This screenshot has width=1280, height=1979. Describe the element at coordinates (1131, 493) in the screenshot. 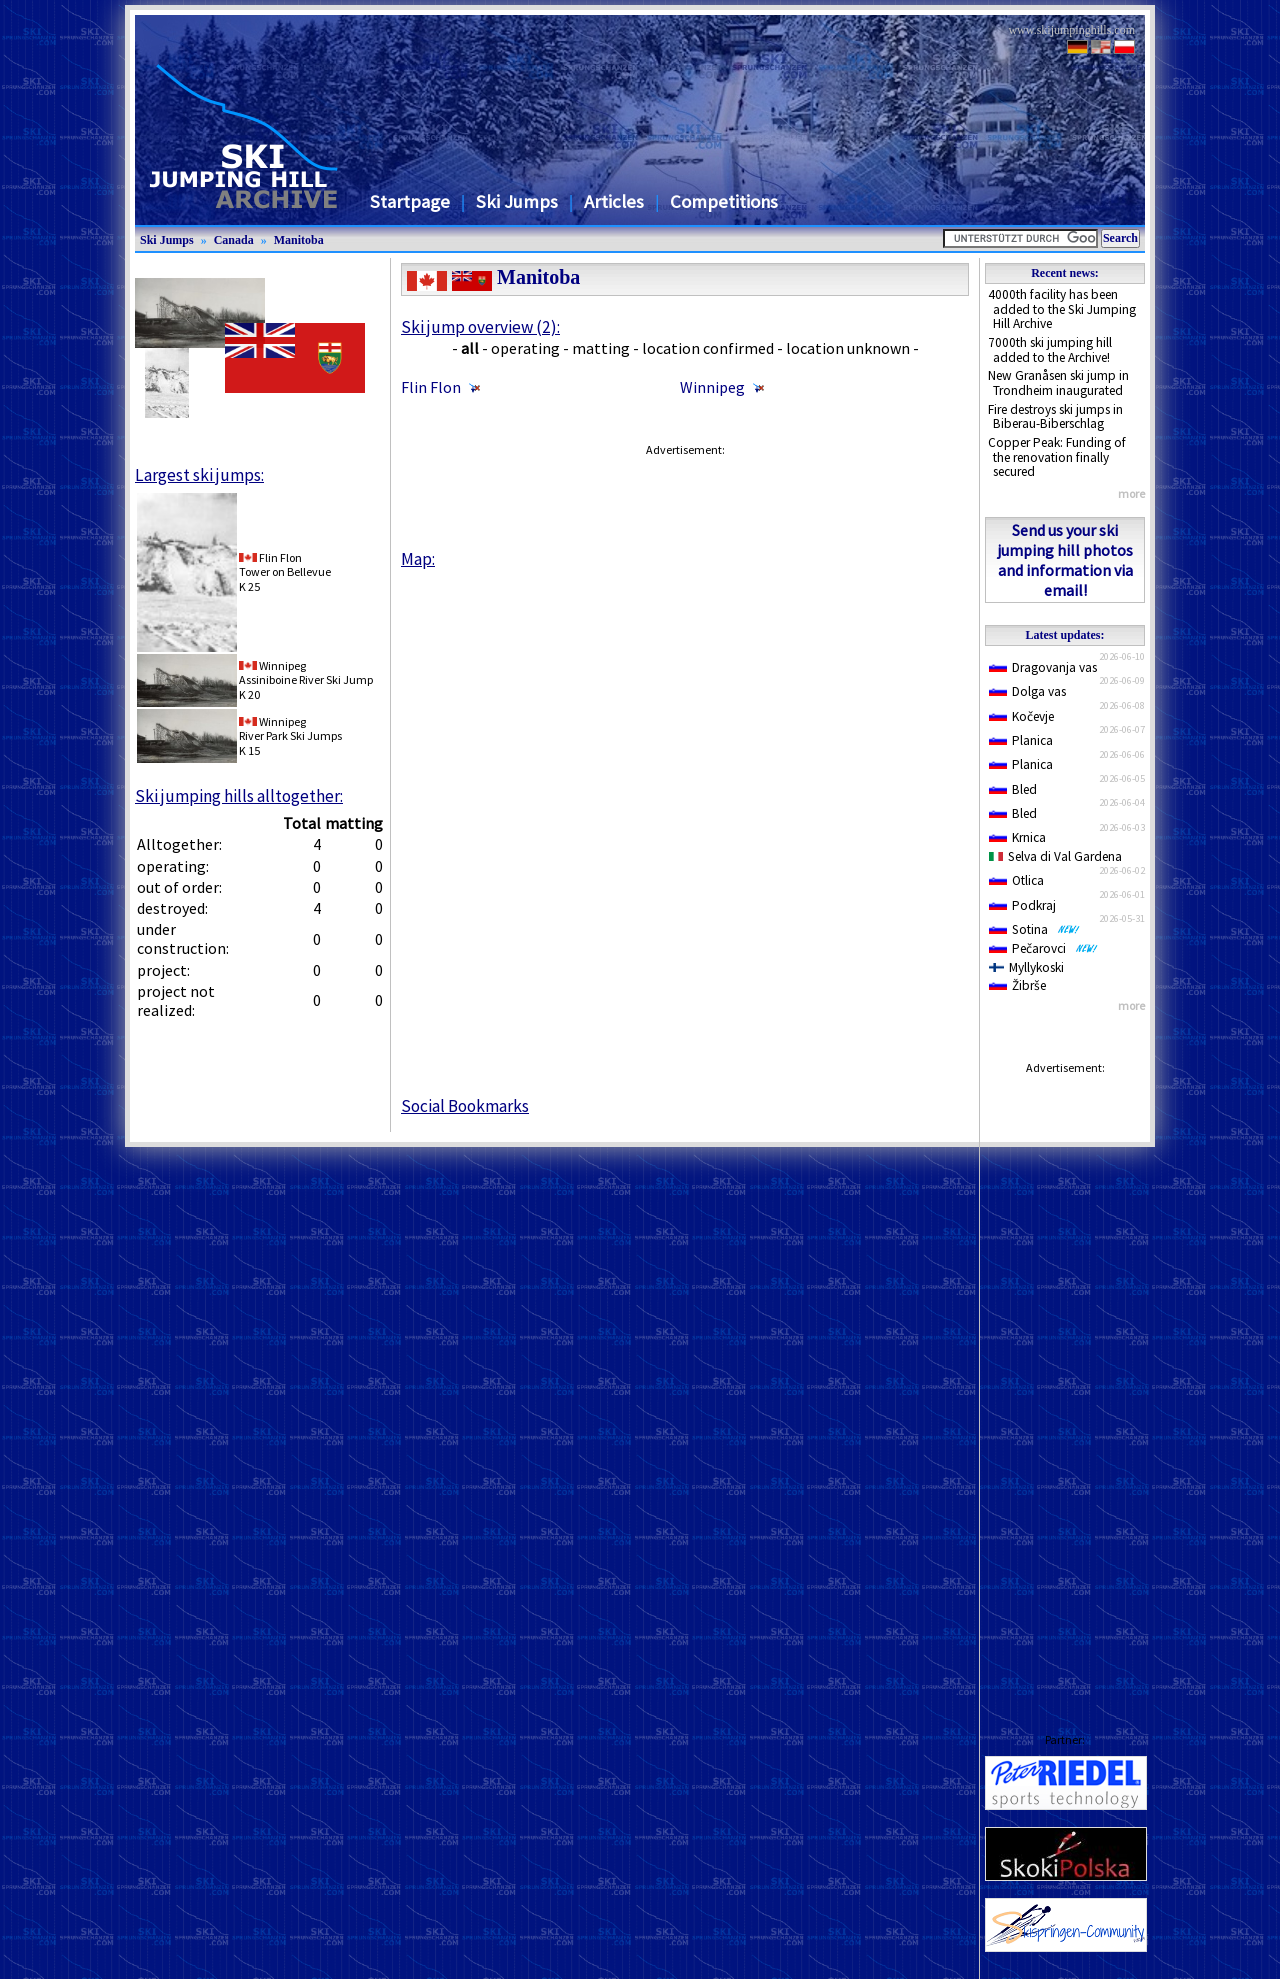

I see `more` at that location.